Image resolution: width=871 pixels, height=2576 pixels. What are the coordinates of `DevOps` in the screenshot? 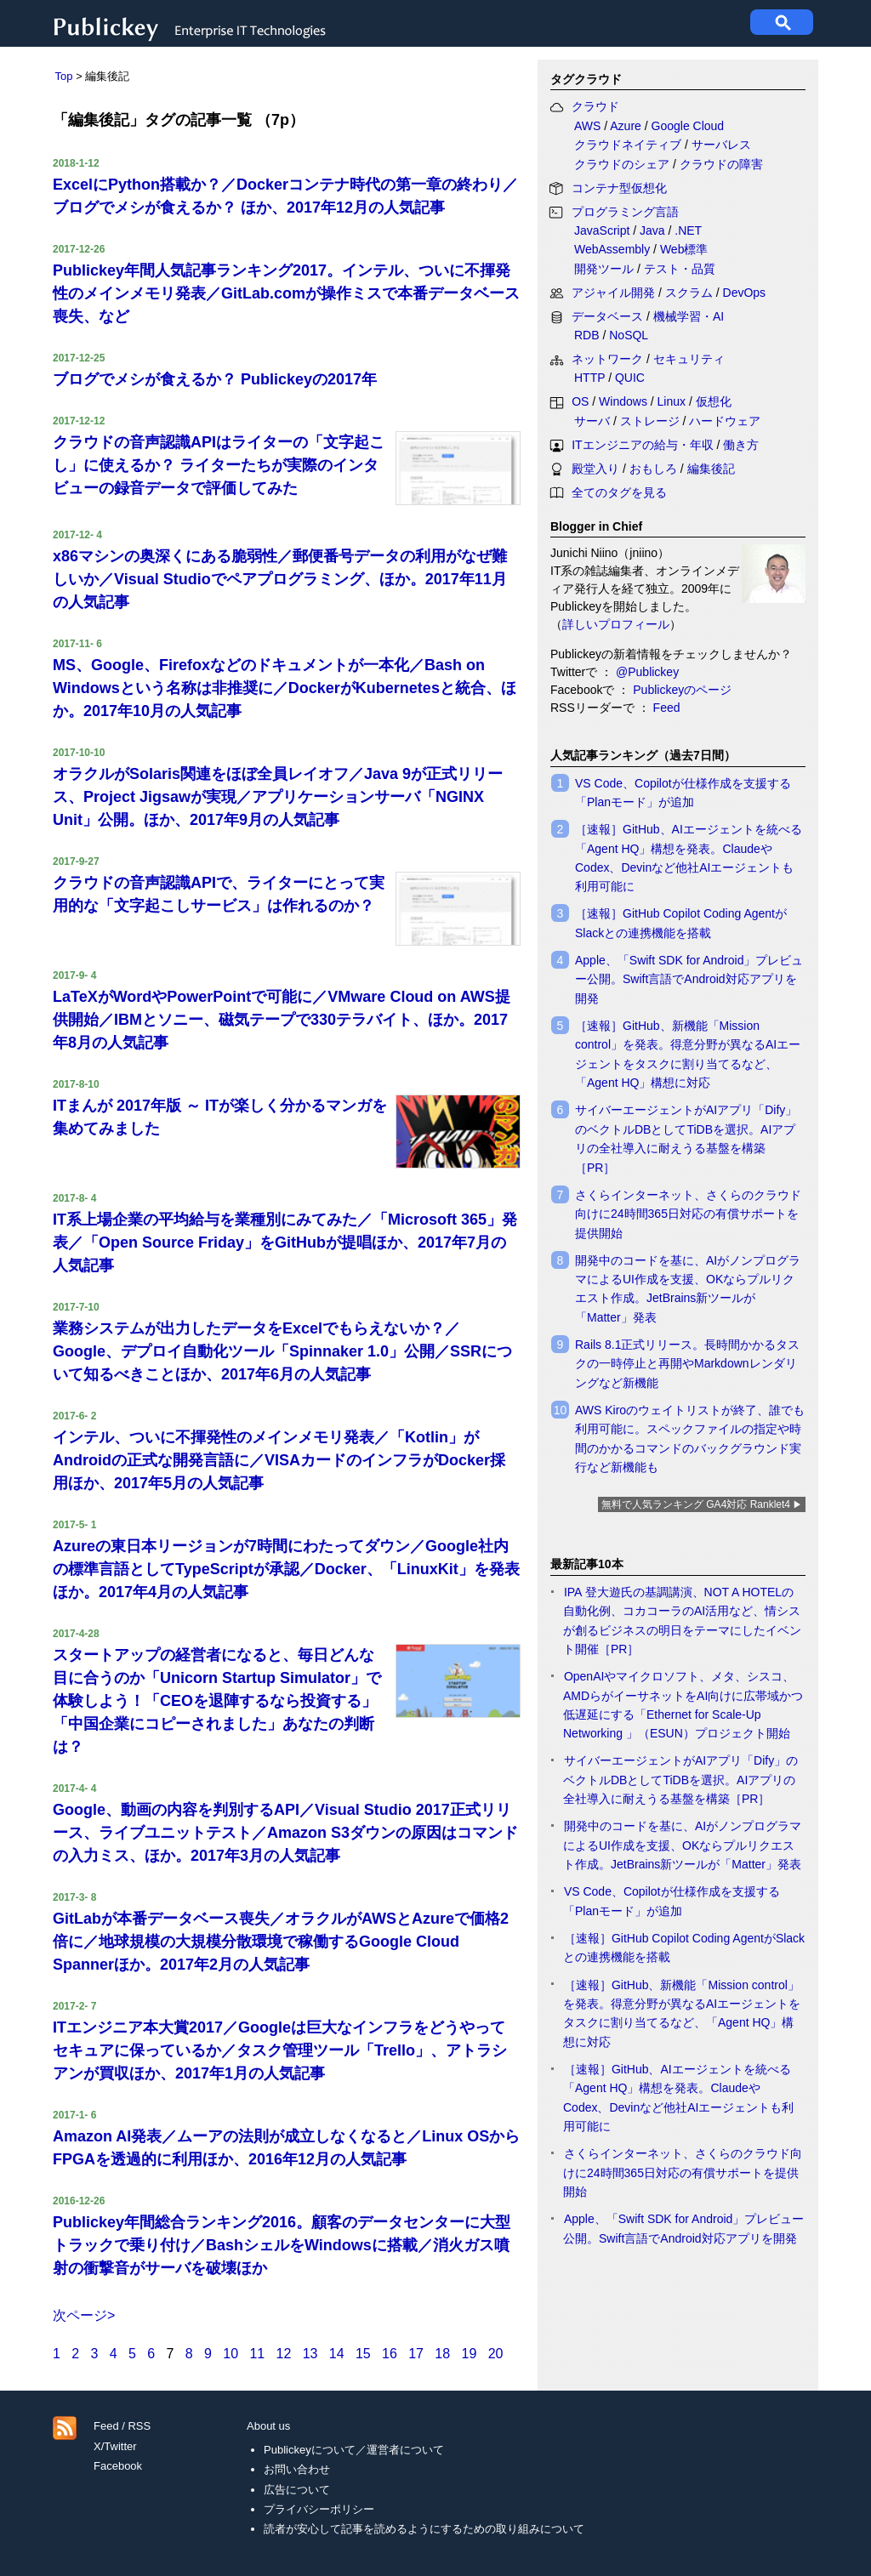 It's located at (744, 292).